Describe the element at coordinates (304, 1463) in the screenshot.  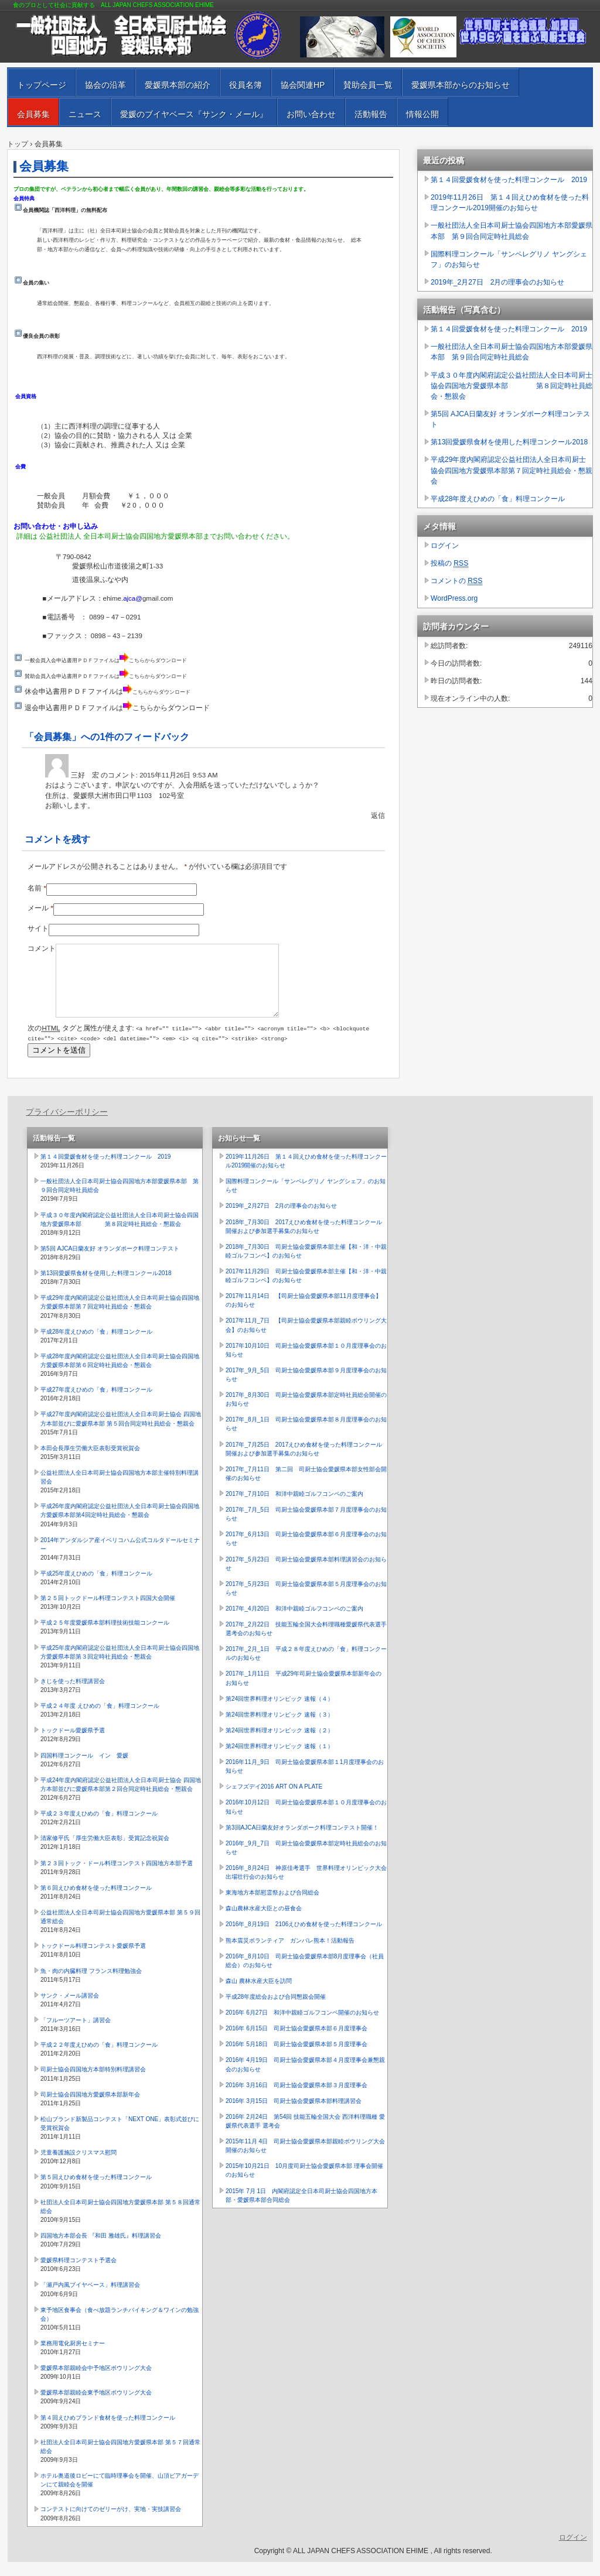
I see `2017年_7月25日 2017えひめ食材を使った料理コンクール開催および参加選手募集のお知らせ` at that location.